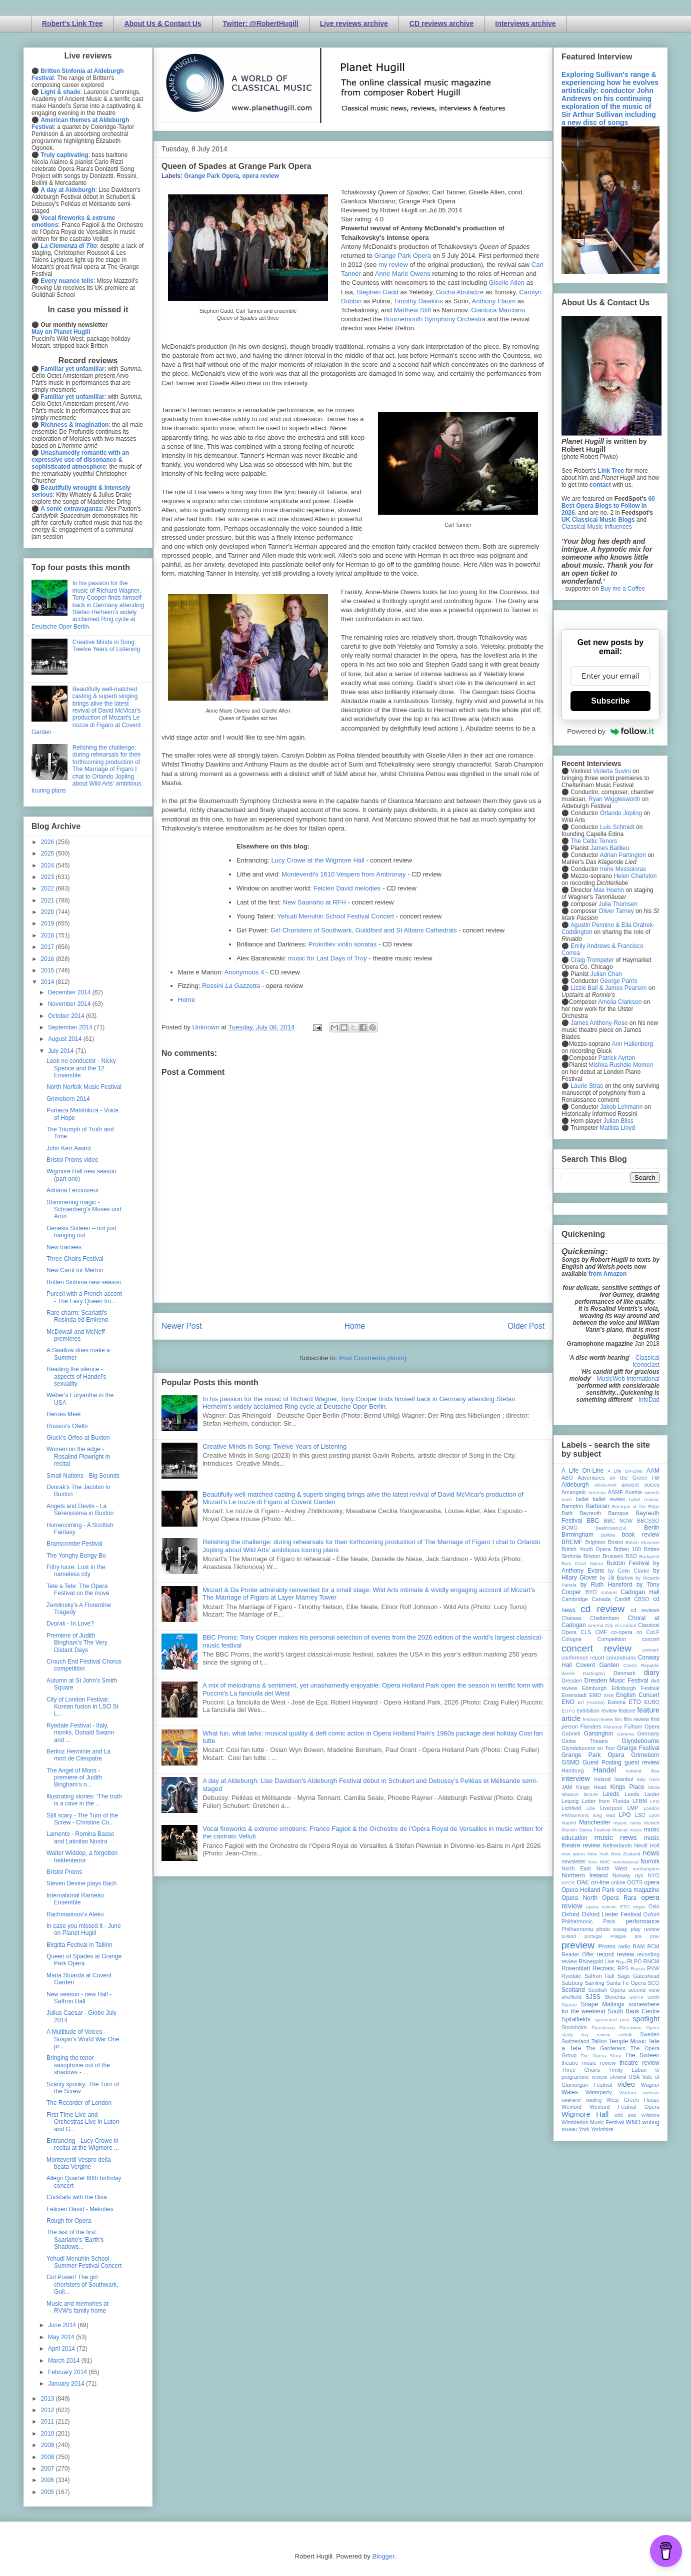 The width and height of the screenshot is (691, 2576). I want to click on Grange Park Opera, so click(211, 175).